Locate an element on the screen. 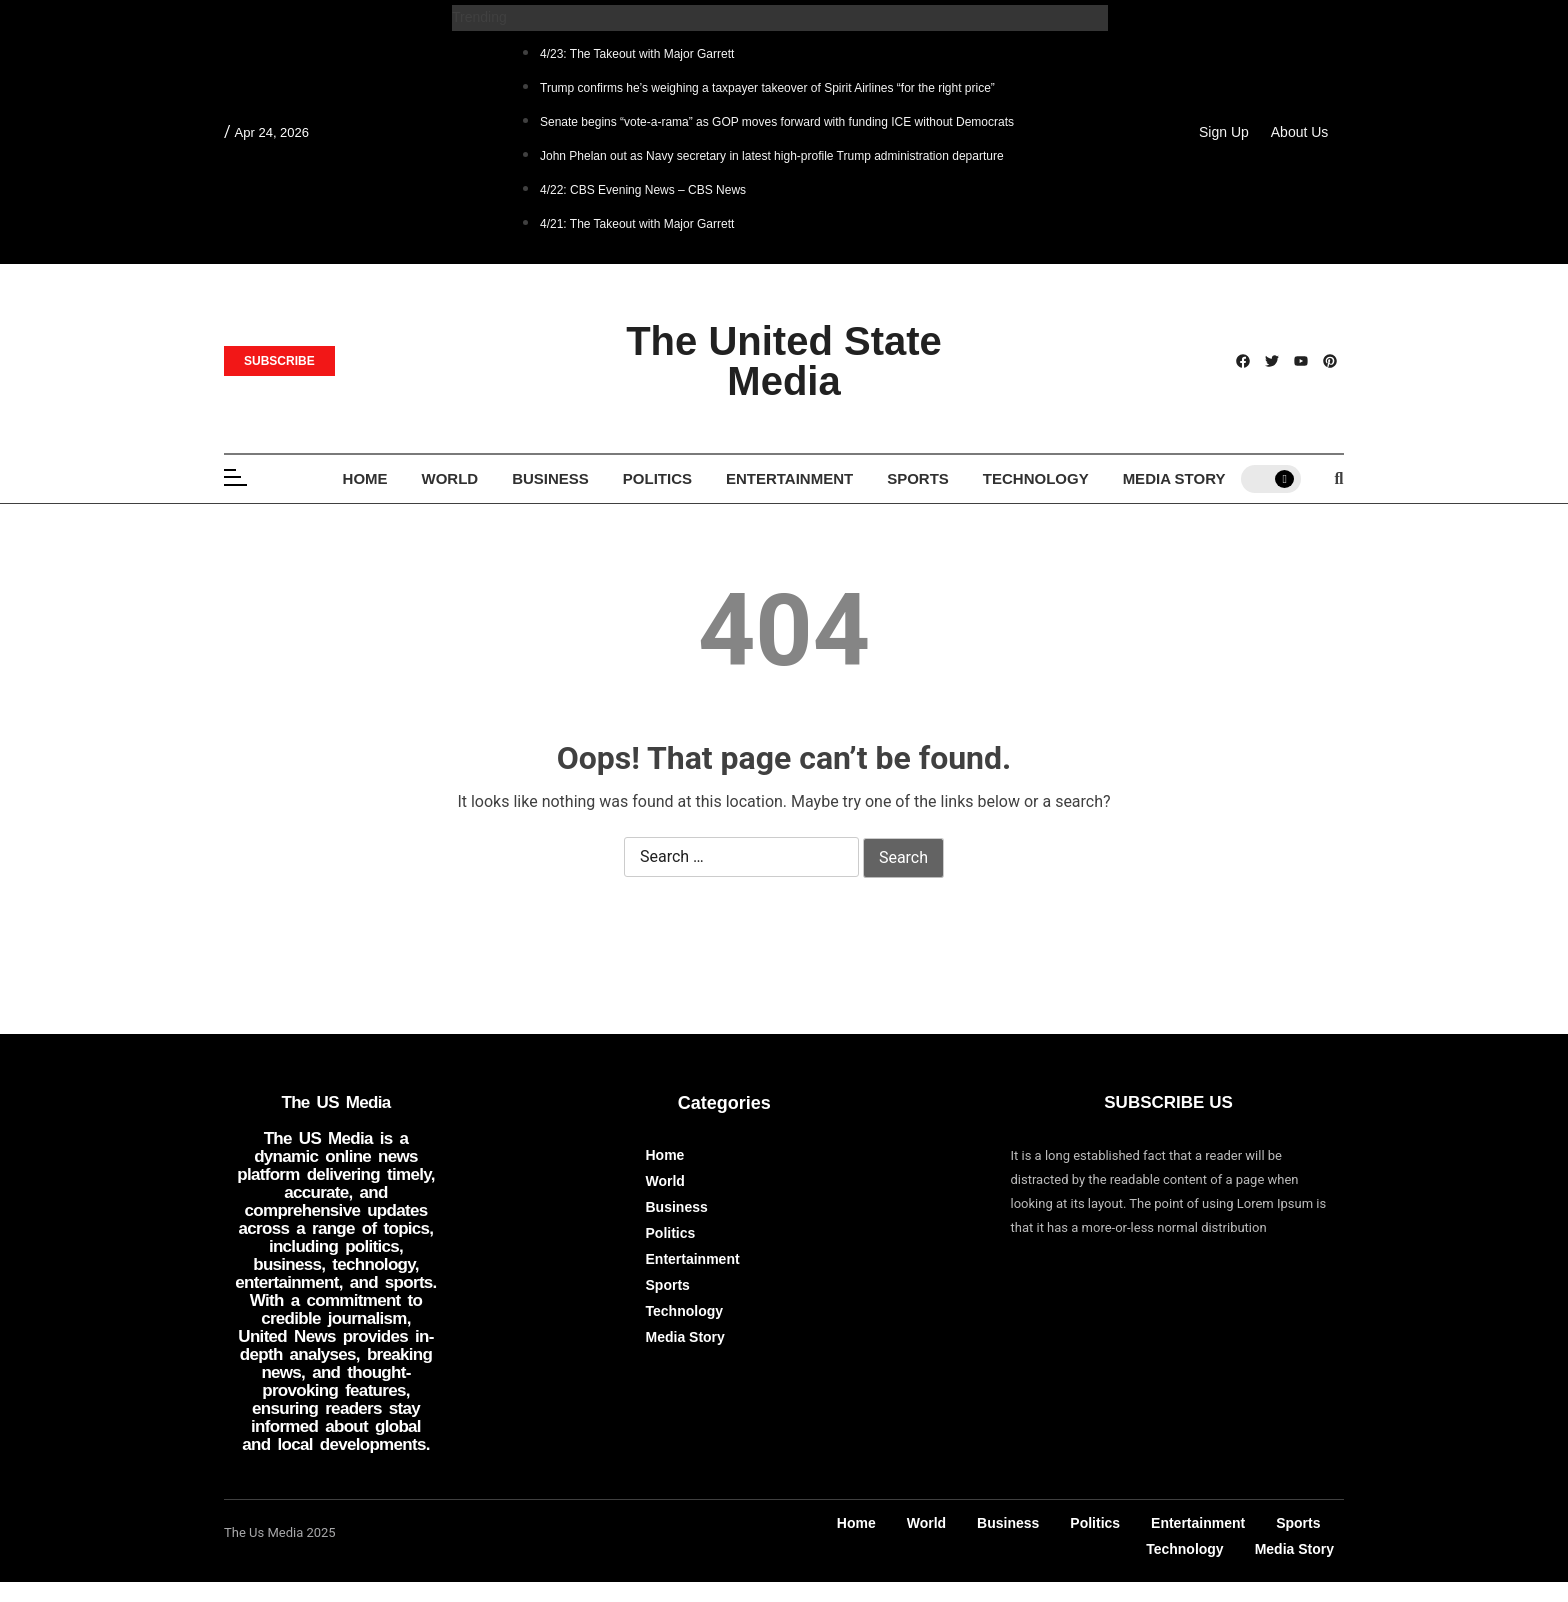 Image resolution: width=1568 pixels, height=1602 pixels. World is located at coordinates (450, 478).